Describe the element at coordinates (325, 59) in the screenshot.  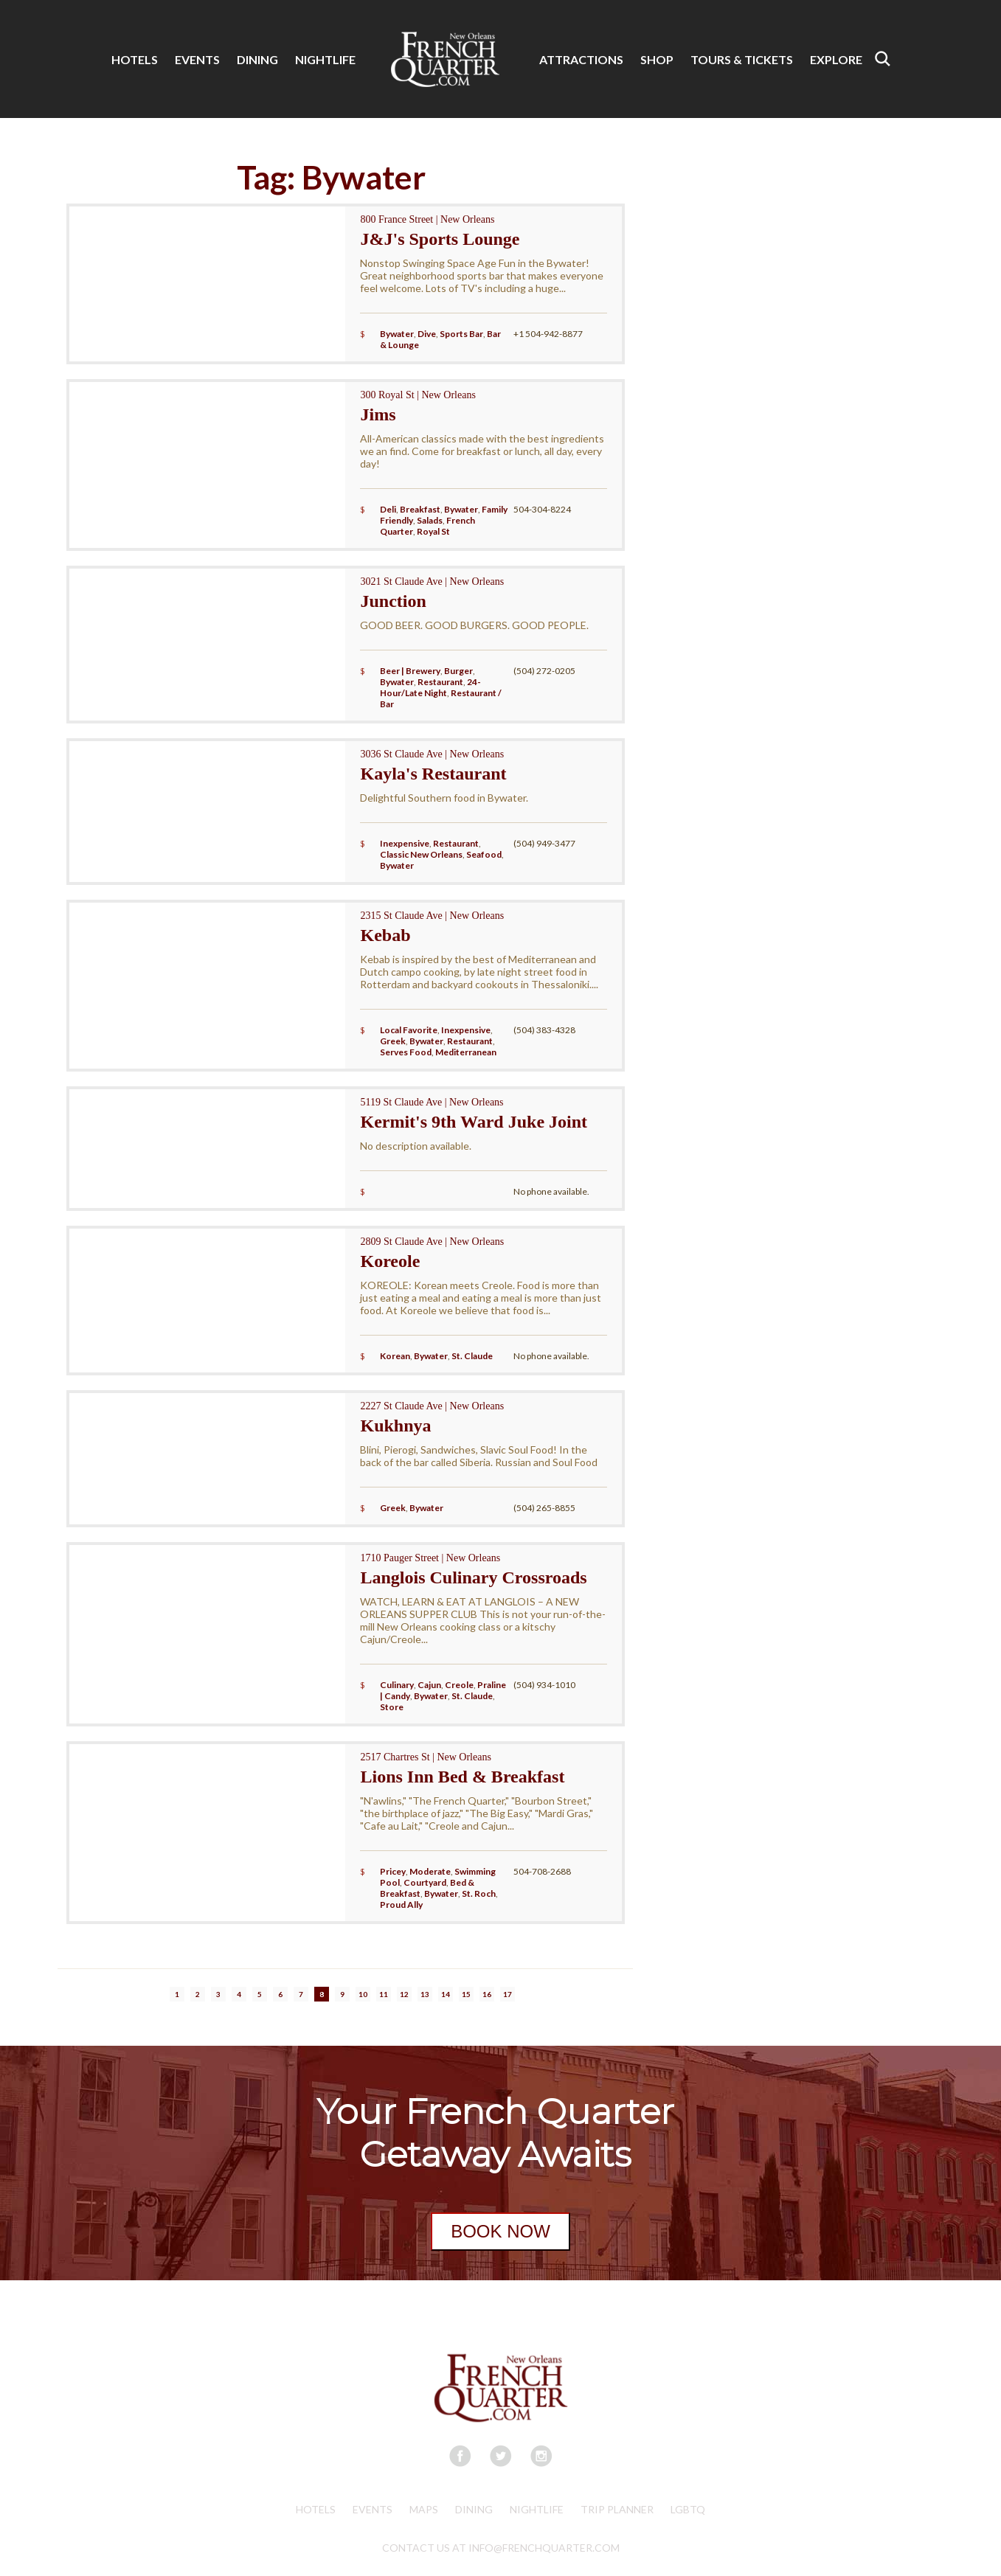
I see `NIGHTLIFE` at that location.